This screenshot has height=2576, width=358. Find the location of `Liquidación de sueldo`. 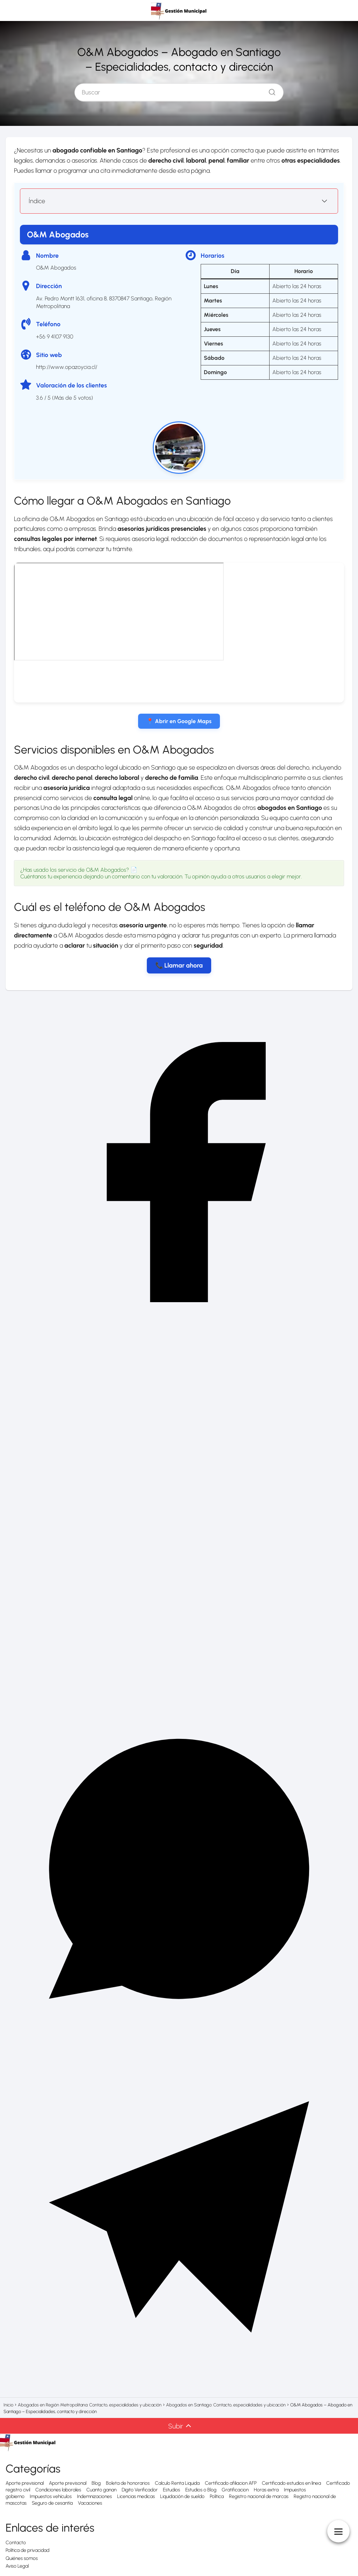

Liquidación de sueldo is located at coordinates (182, 2496).